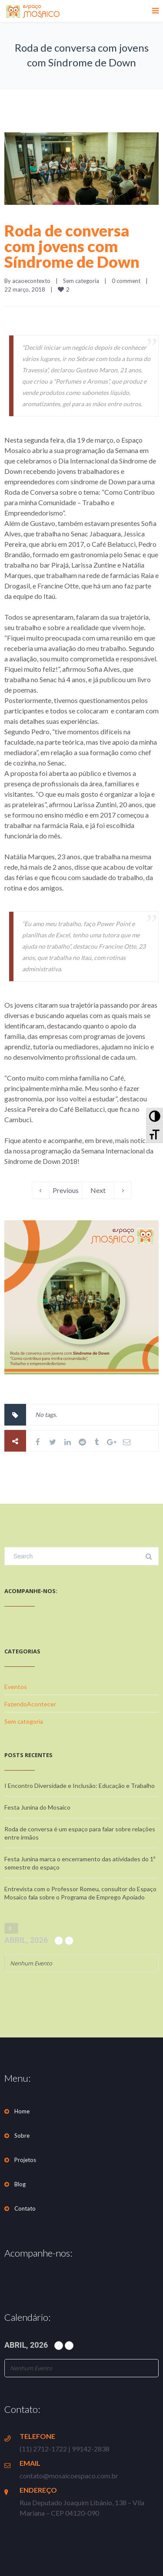 The width and height of the screenshot is (163, 2576). Describe the element at coordinates (22, 2111) in the screenshot. I see `Home` at that location.